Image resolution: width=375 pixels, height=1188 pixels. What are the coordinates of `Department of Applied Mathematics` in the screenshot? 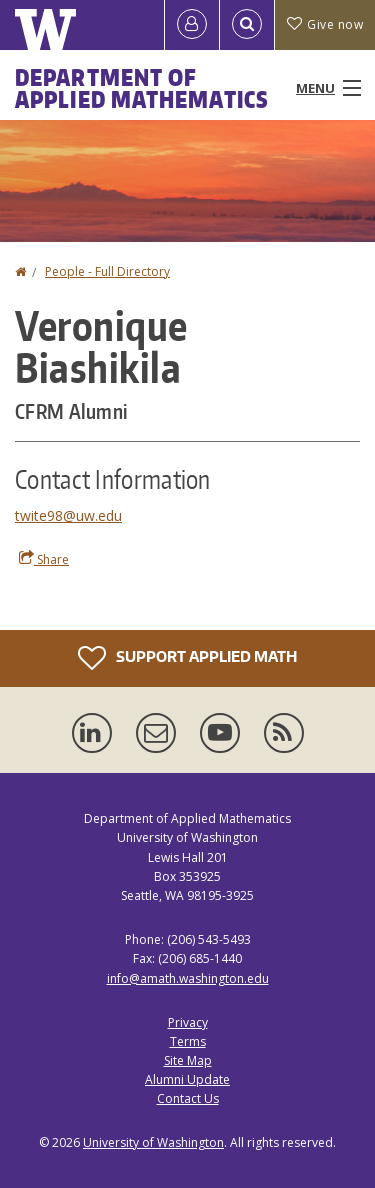 It's located at (142, 88).